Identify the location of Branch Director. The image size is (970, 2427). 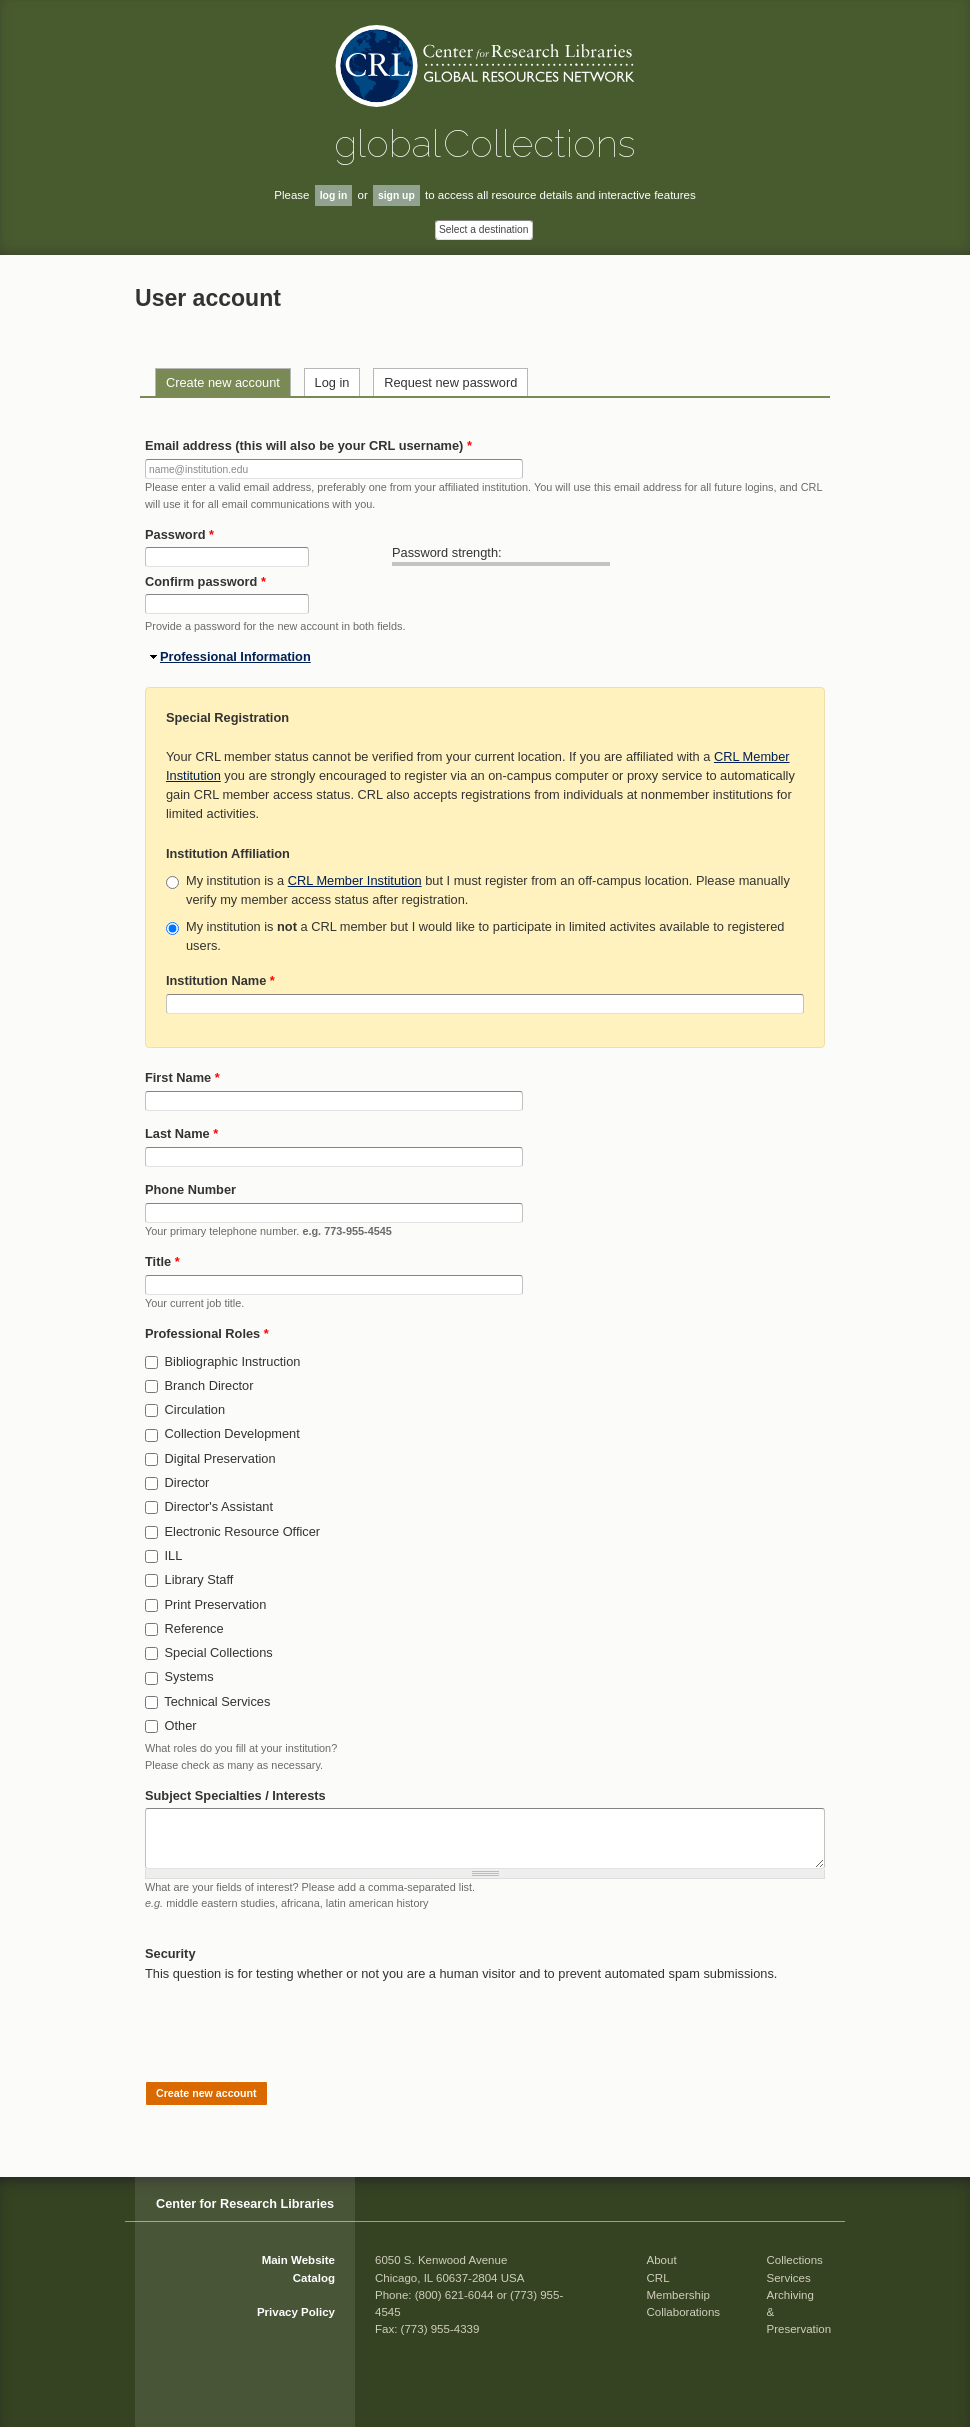
(209, 1385).